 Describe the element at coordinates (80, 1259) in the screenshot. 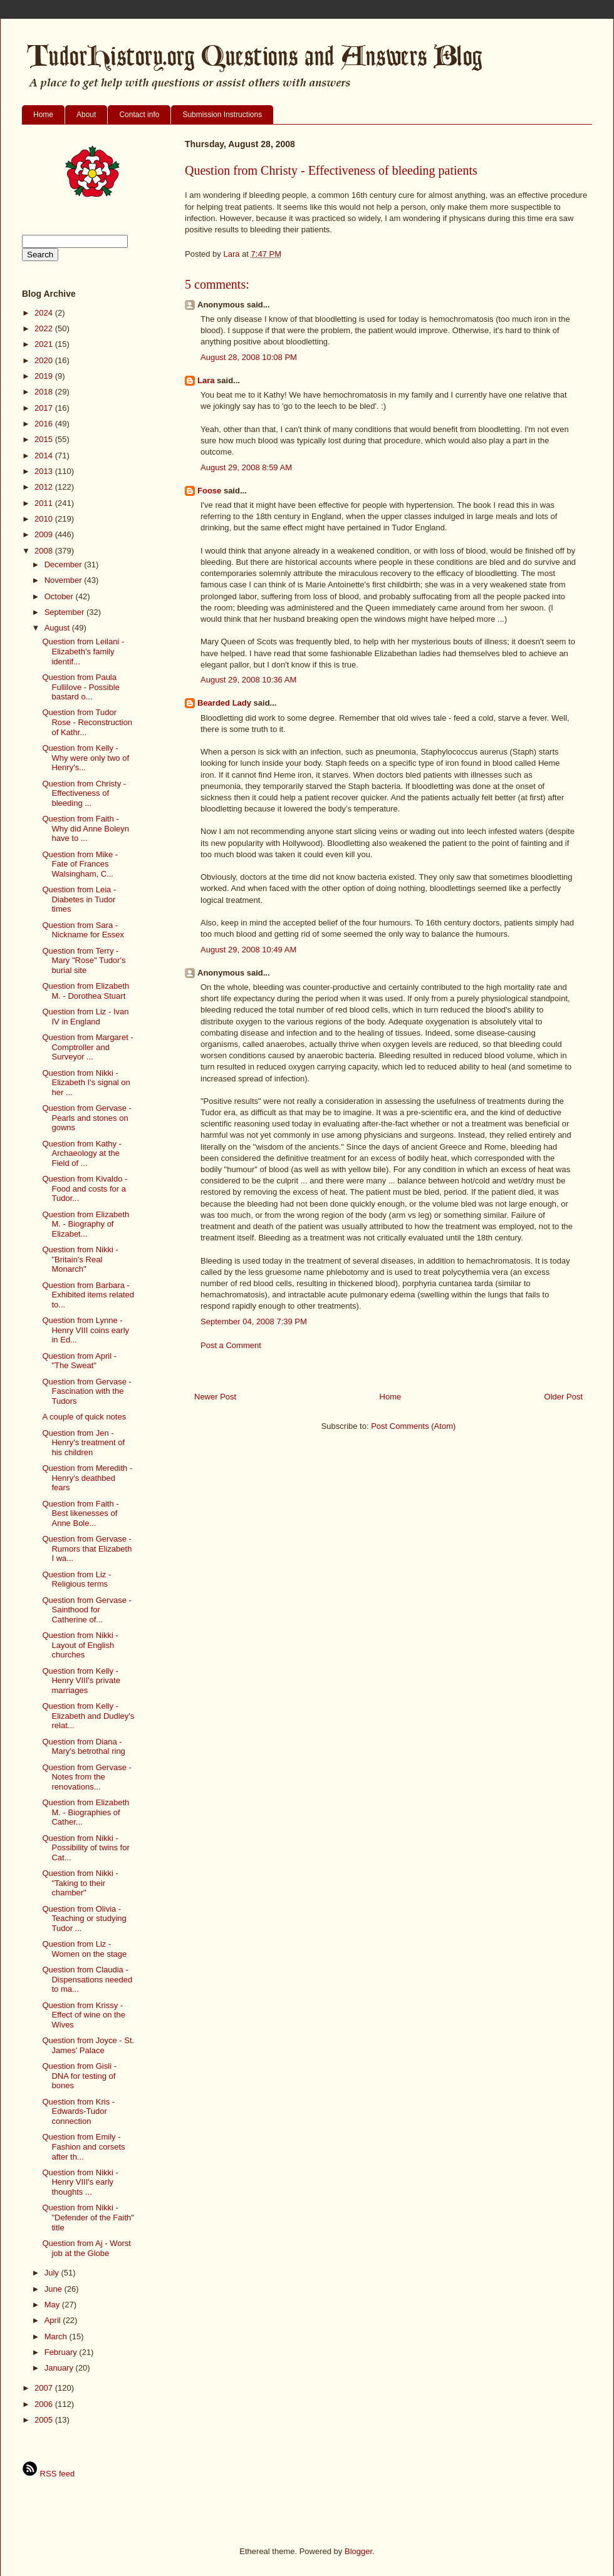

I see `Question from Nikki - "Britain's Real Monarch"` at that location.